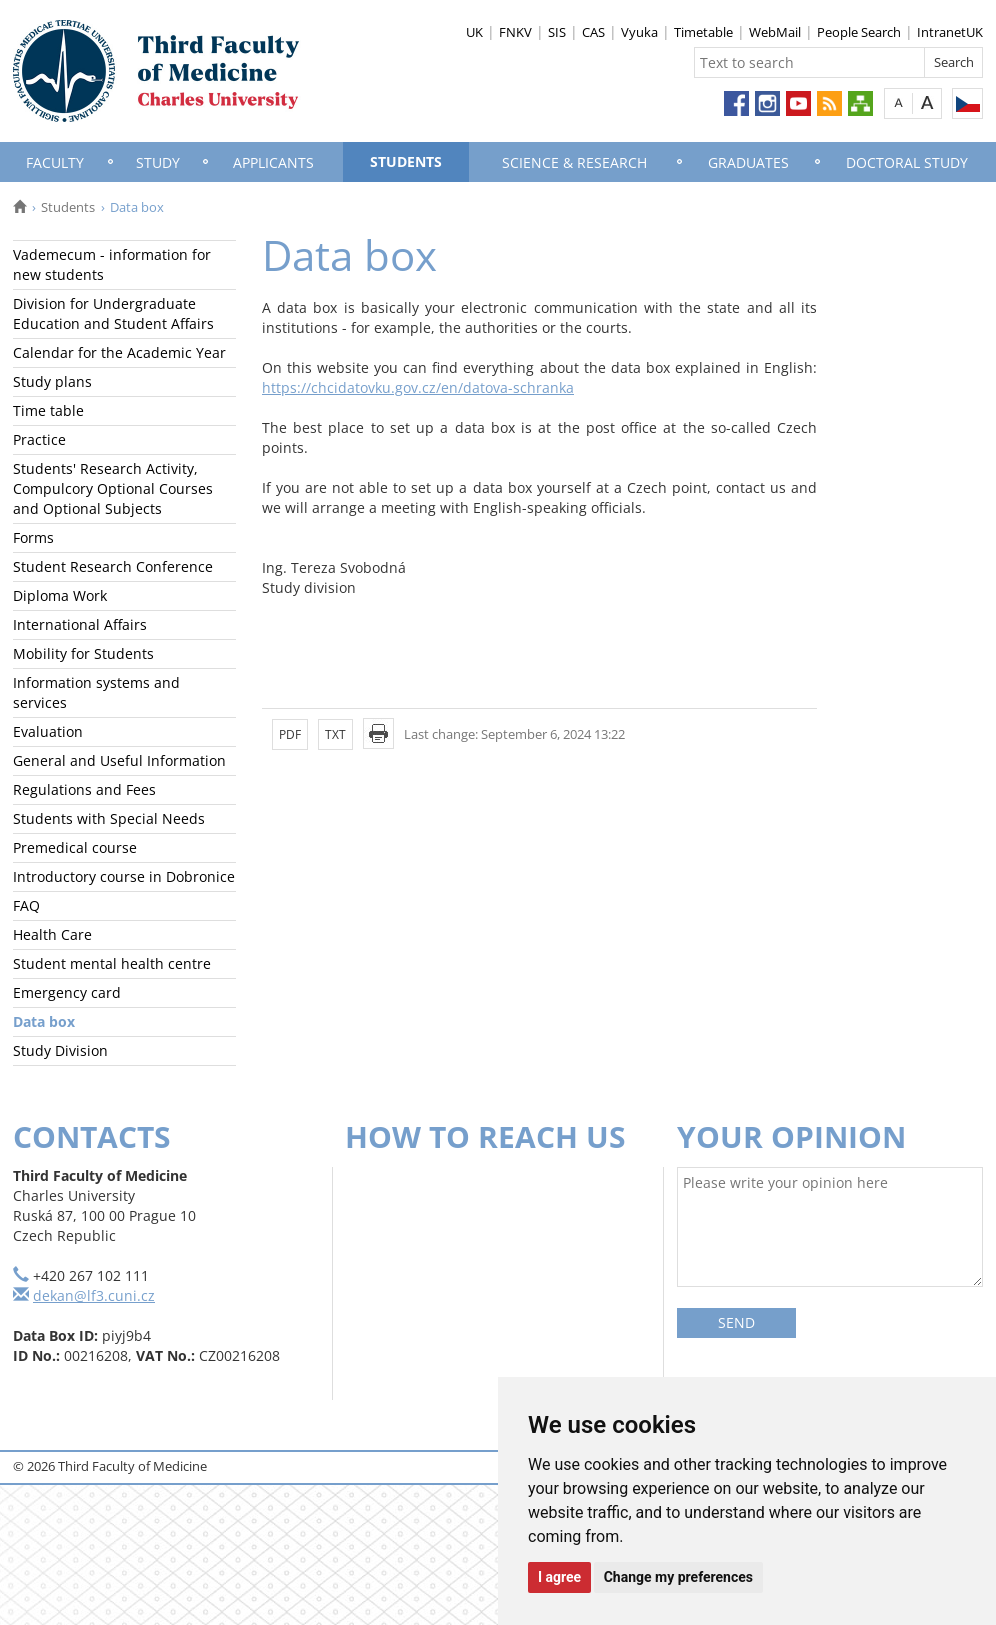 This screenshot has height=1625, width=996. I want to click on Students with Special Needs, so click(109, 818).